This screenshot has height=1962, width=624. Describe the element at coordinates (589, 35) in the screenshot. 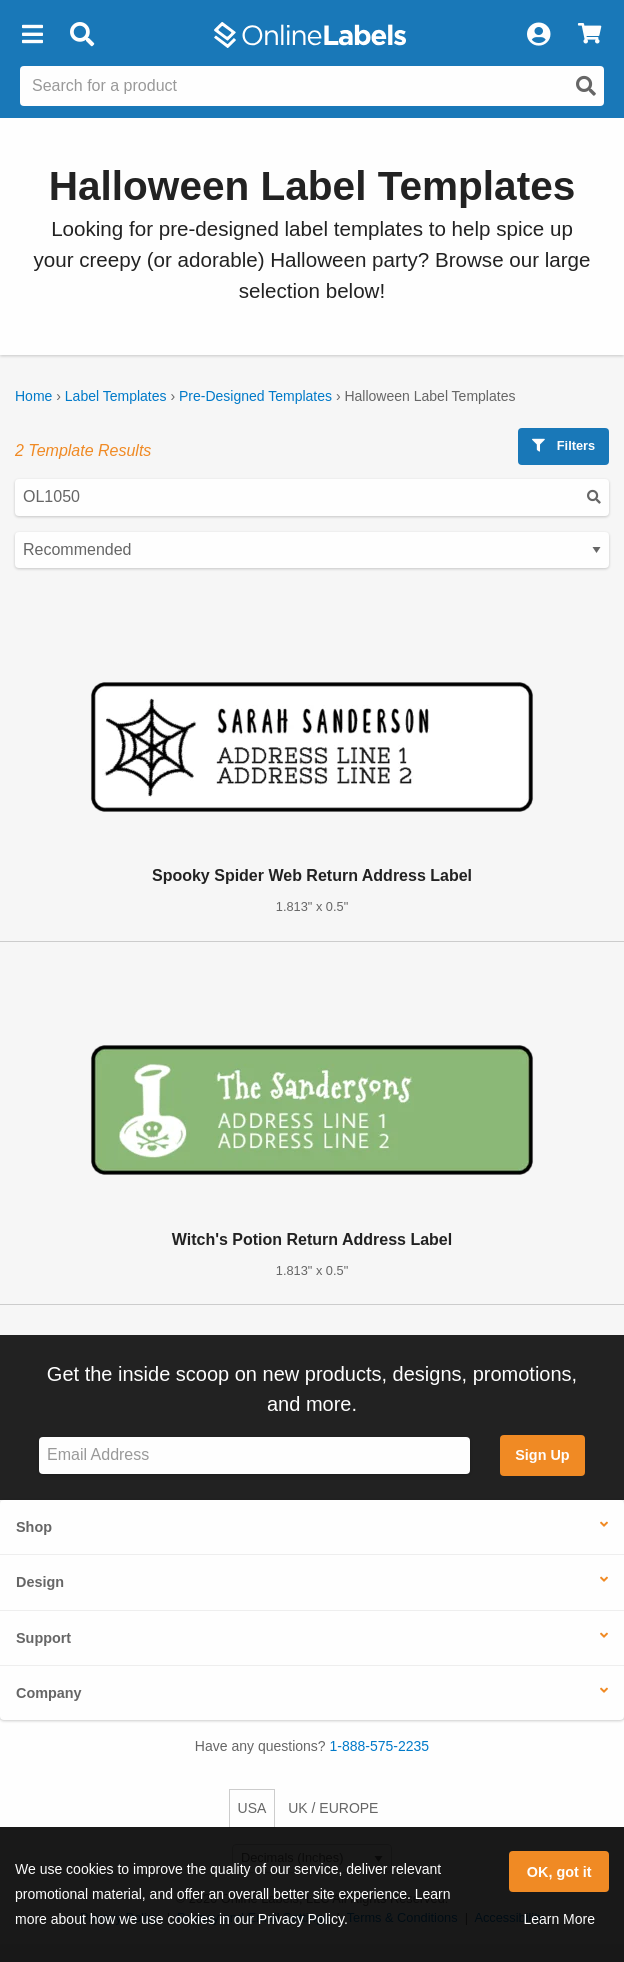

I see `[View Cart]` at that location.